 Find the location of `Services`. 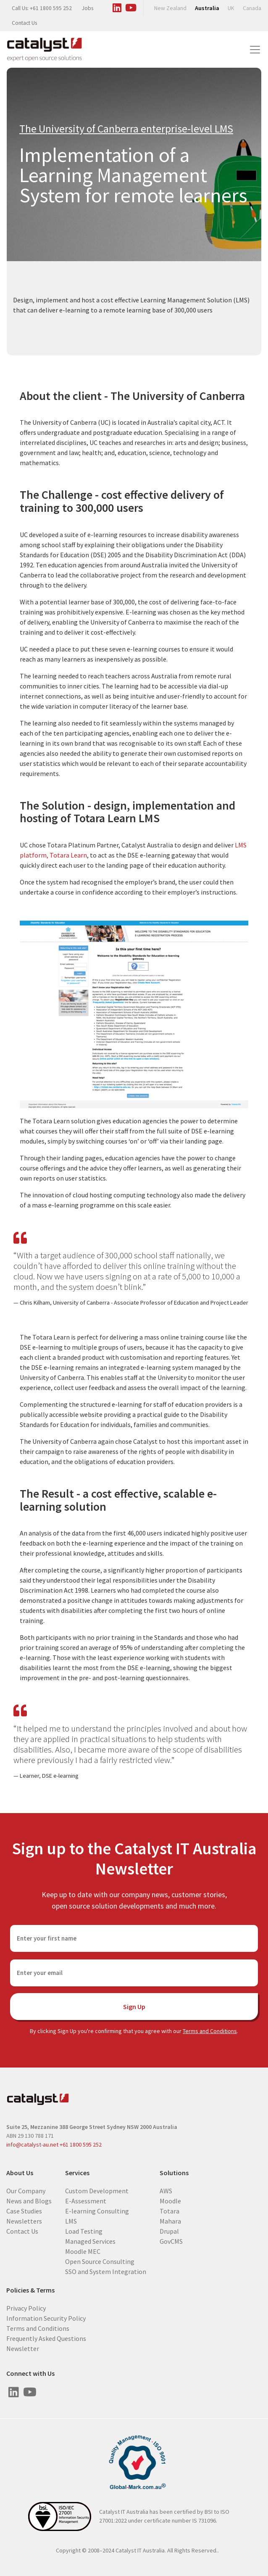

Services is located at coordinates (77, 2173).